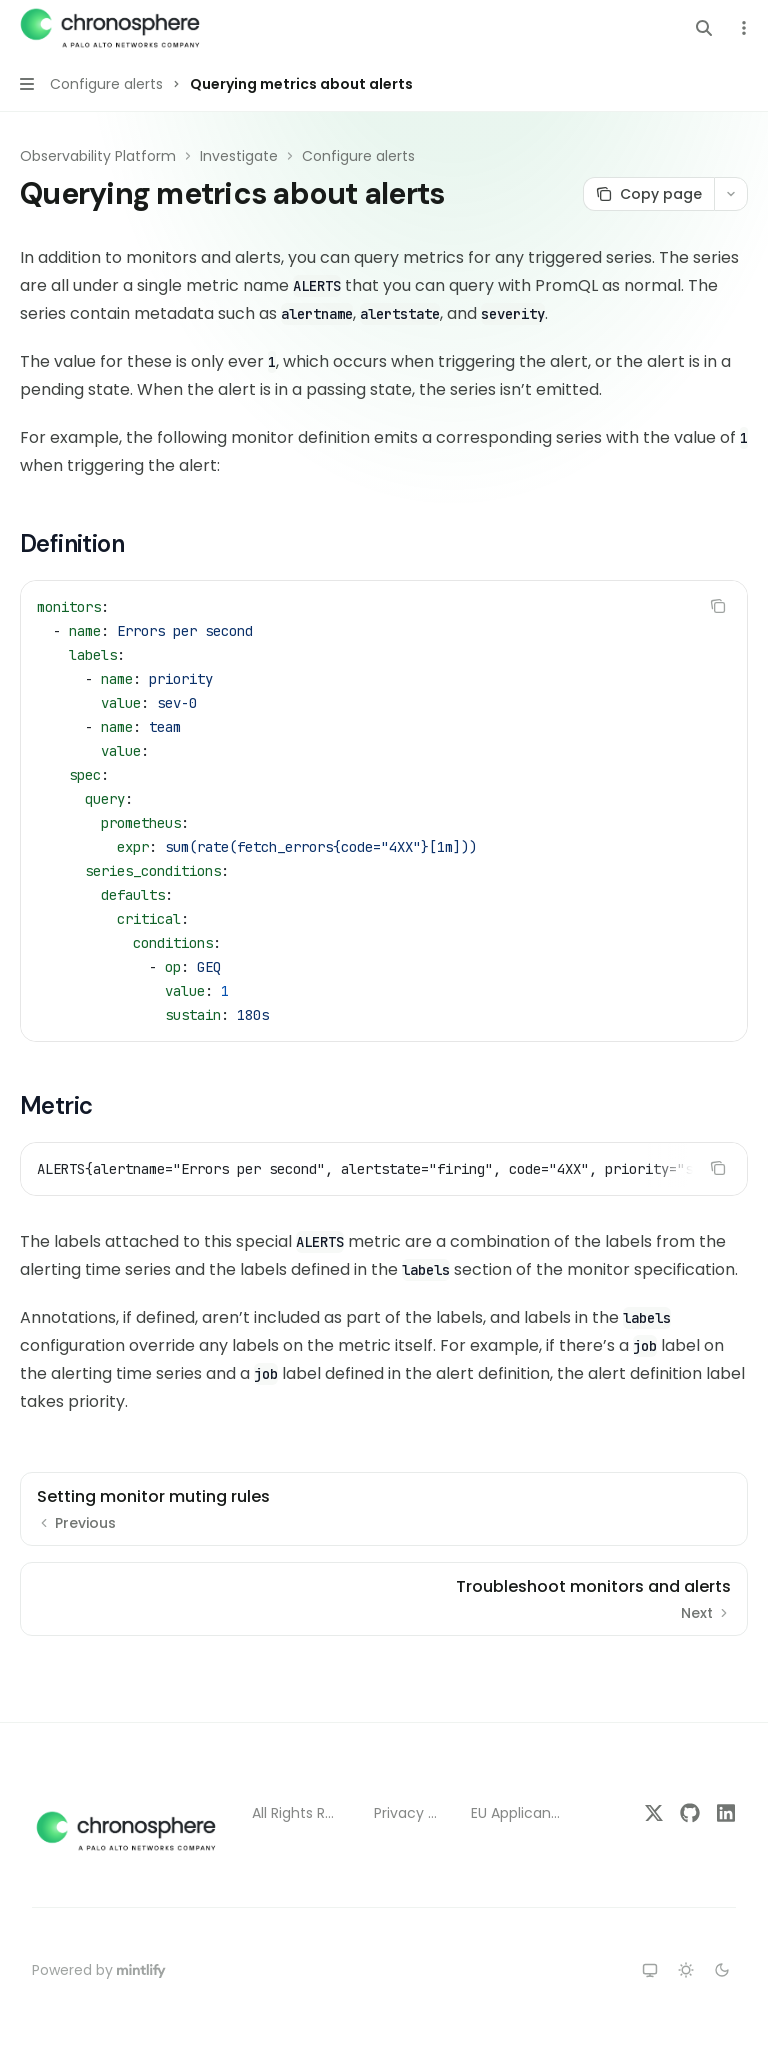  Describe the element at coordinates (296, 1813) in the screenshot. I see `All Rights Reserved` at that location.